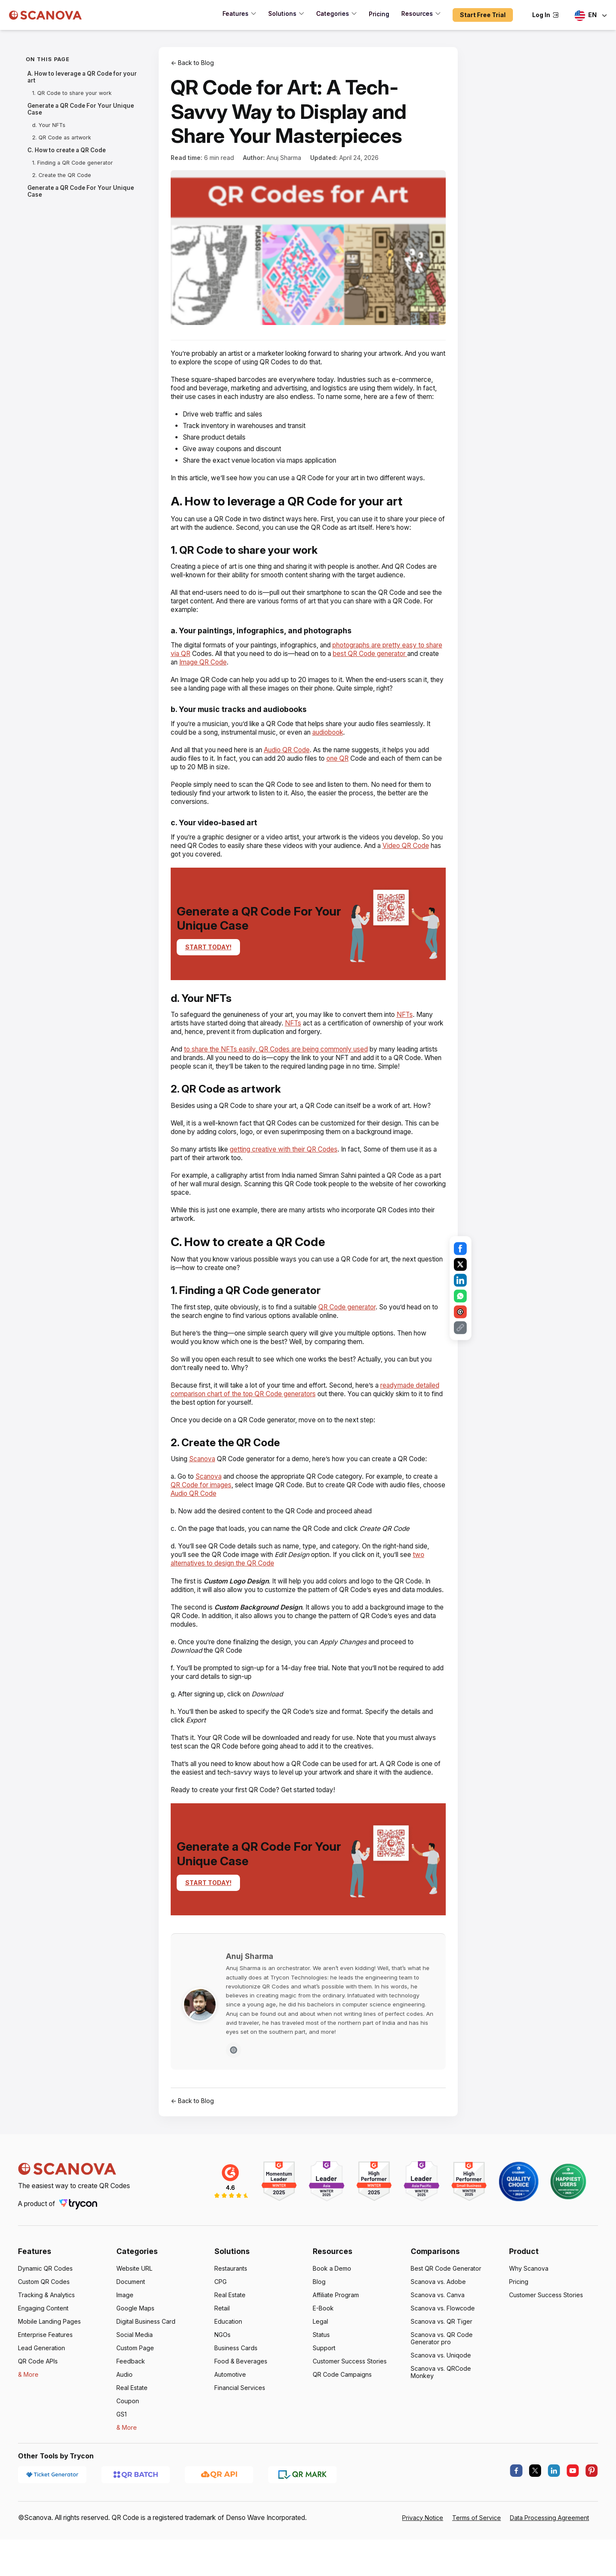  What do you see at coordinates (289, 1175) in the screenshot?
I see `getting creative with their QR Codes` at bounding box center [289, 1175].